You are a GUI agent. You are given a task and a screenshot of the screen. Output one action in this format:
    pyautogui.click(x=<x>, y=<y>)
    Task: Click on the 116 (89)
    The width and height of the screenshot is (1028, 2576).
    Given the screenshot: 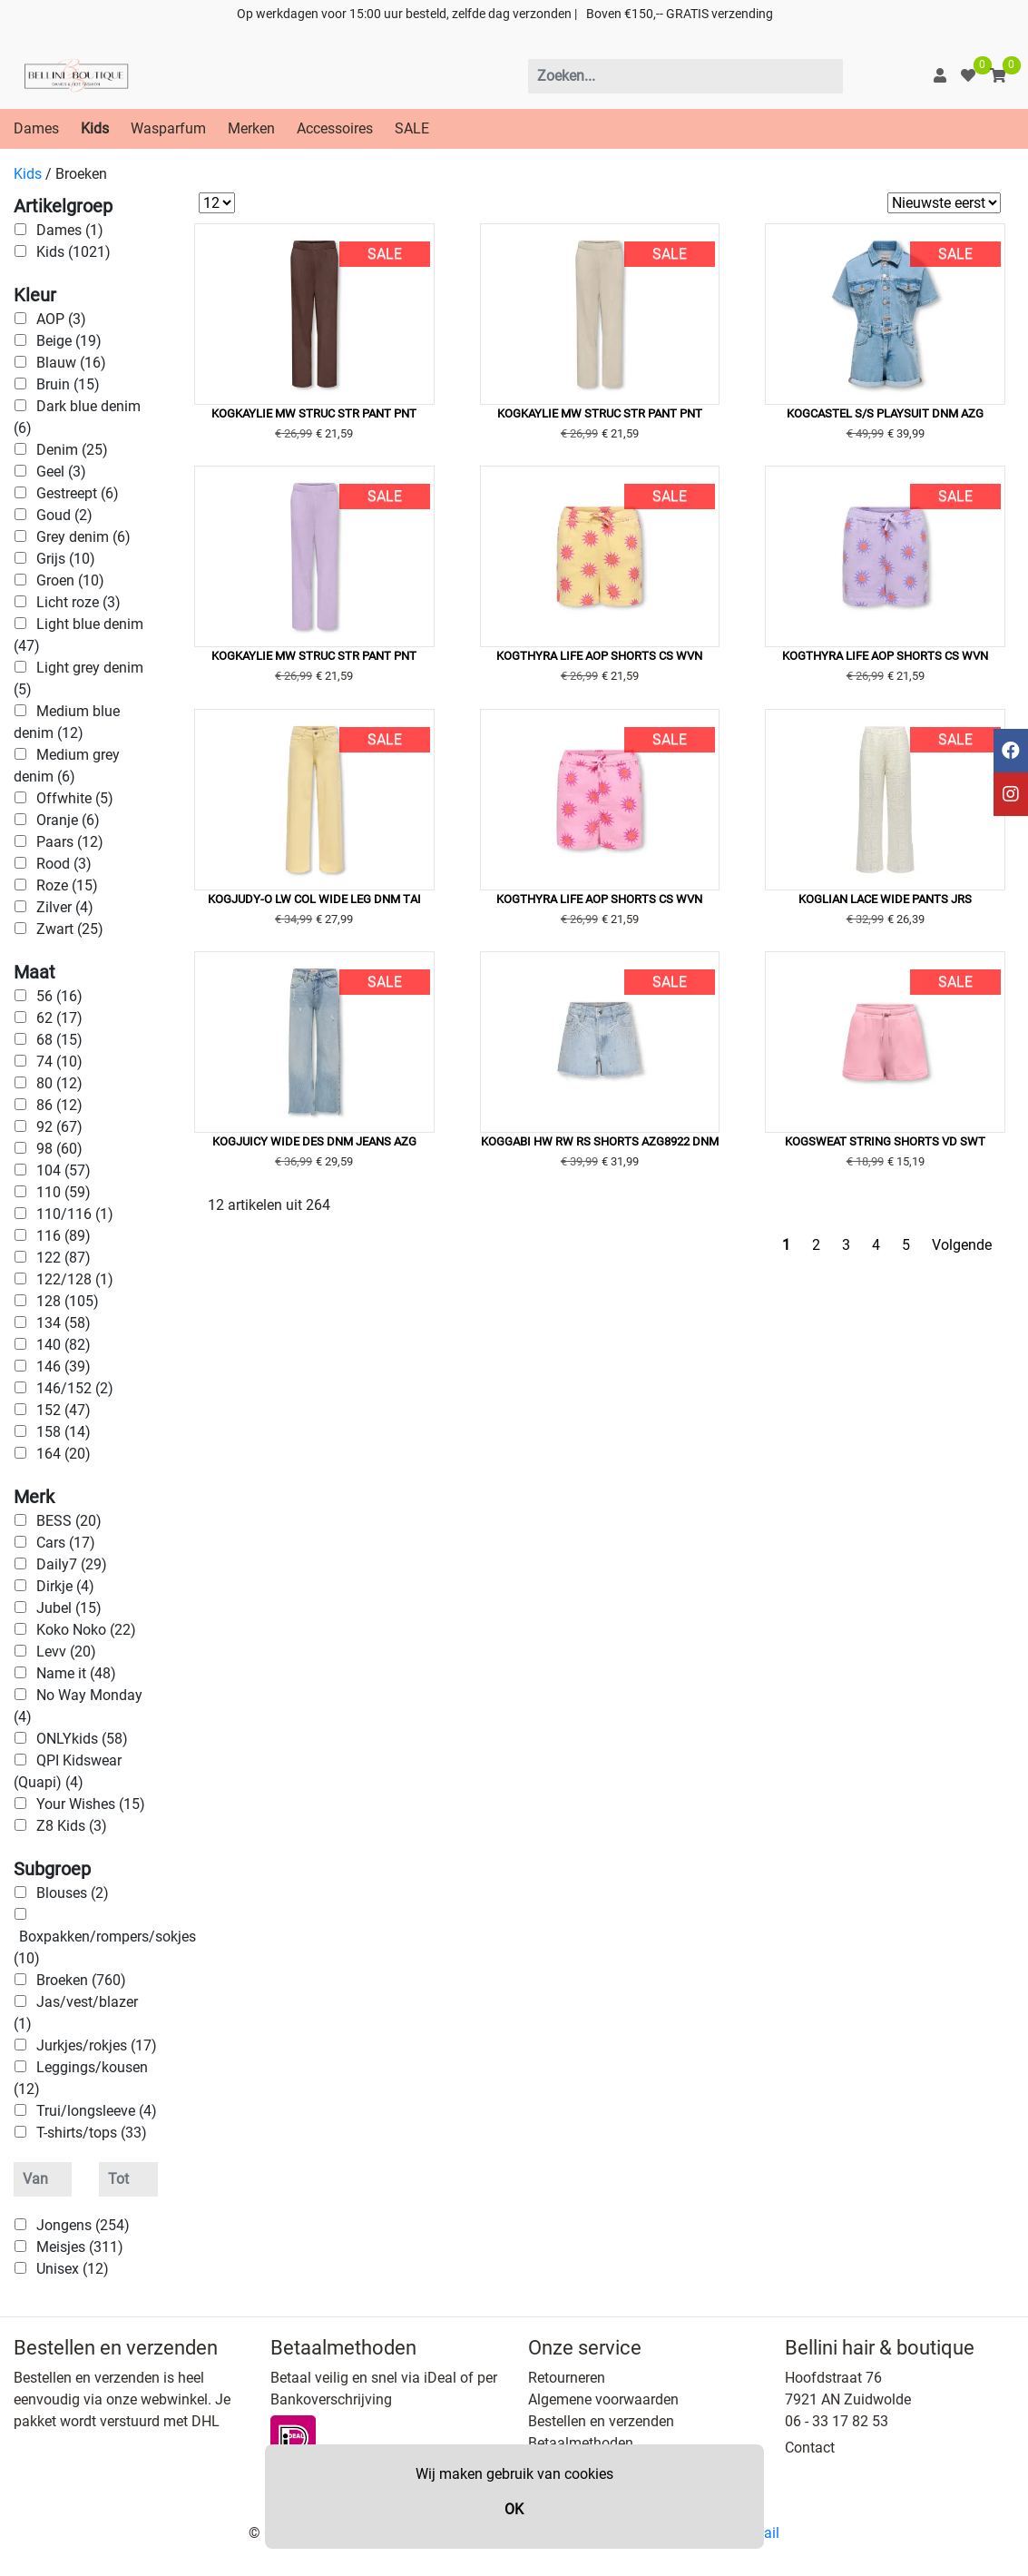 What is the action you would take?
    pyautogui.click(x=63, y=1235)
    